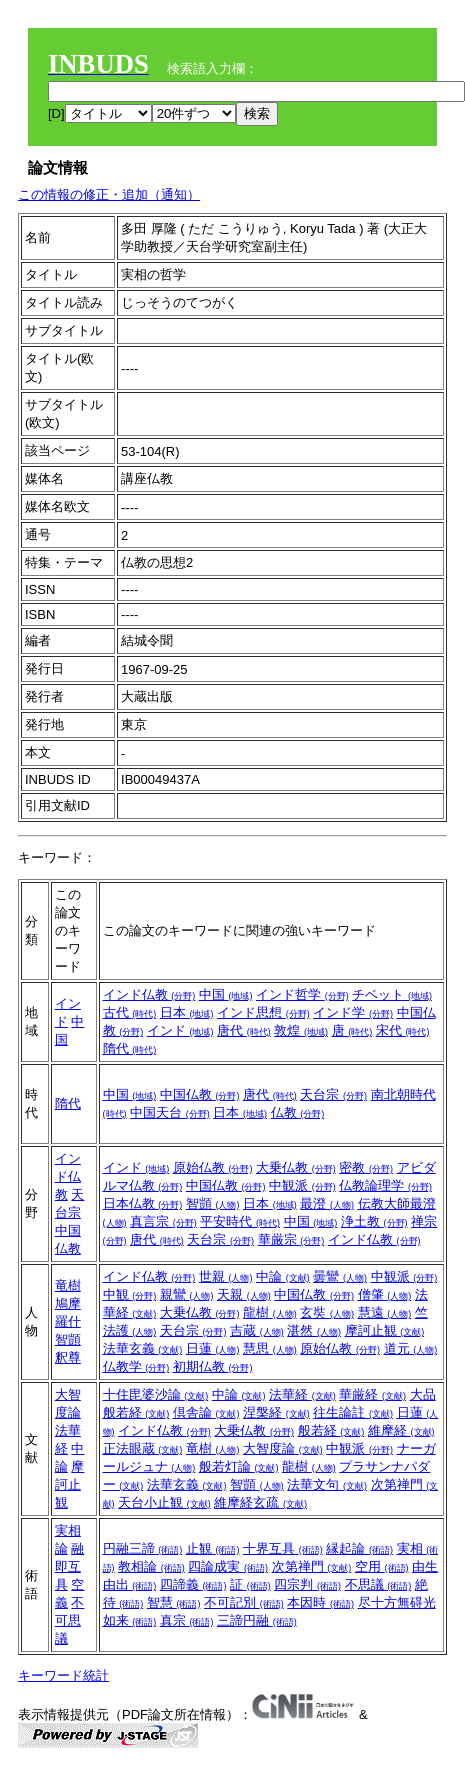  What do you see at coordinates (213, 1203) in the screenshot?
I see `智顗` at bounding box center [213, 1203].